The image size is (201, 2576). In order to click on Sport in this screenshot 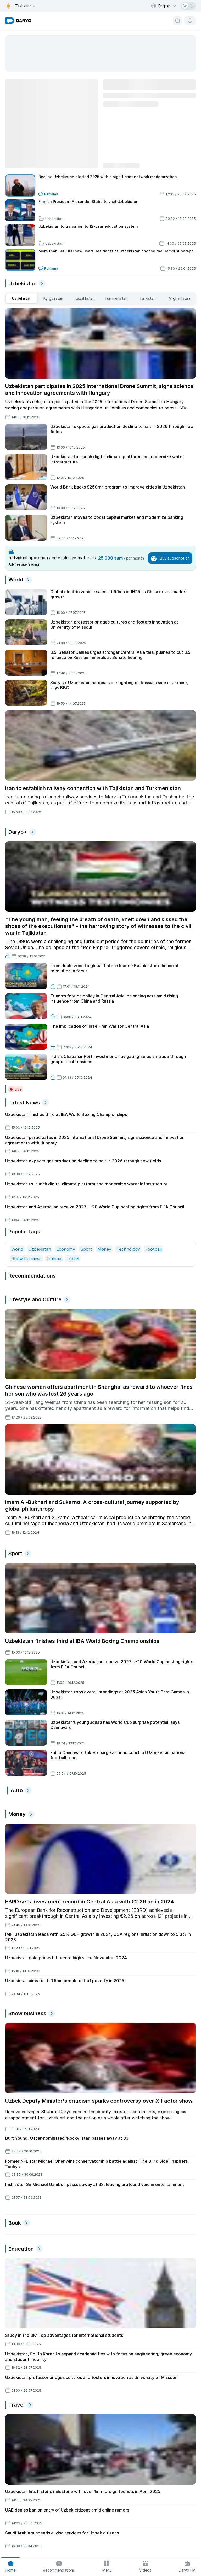, I will do `click(86, 1249)`.